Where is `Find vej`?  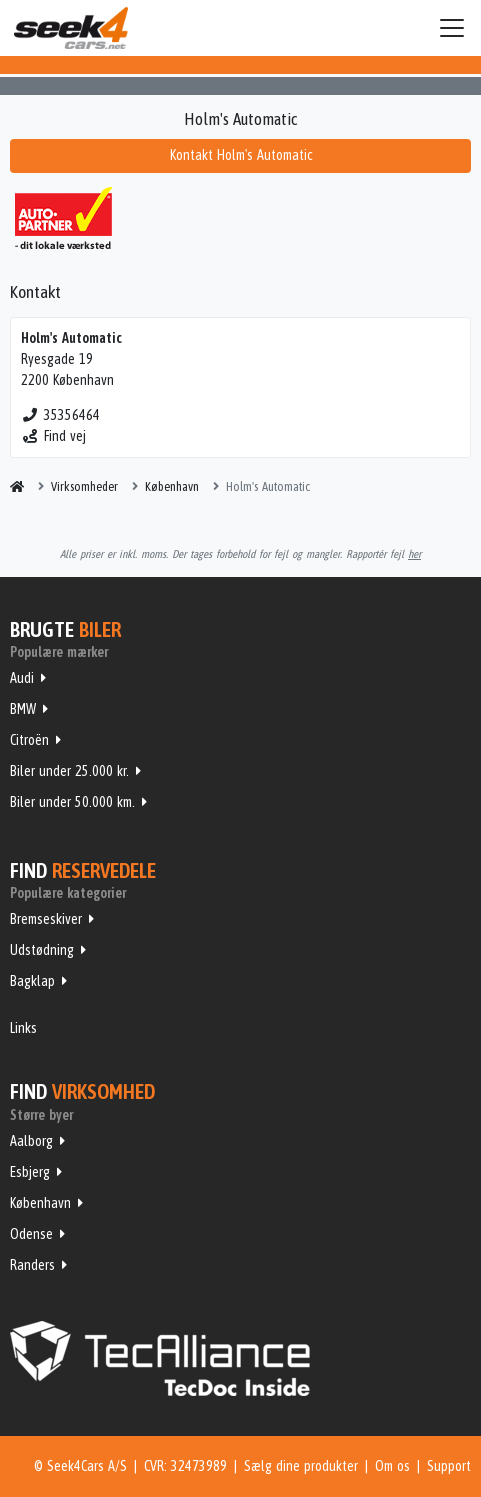
Find vej is located at coordinates (53, 436).